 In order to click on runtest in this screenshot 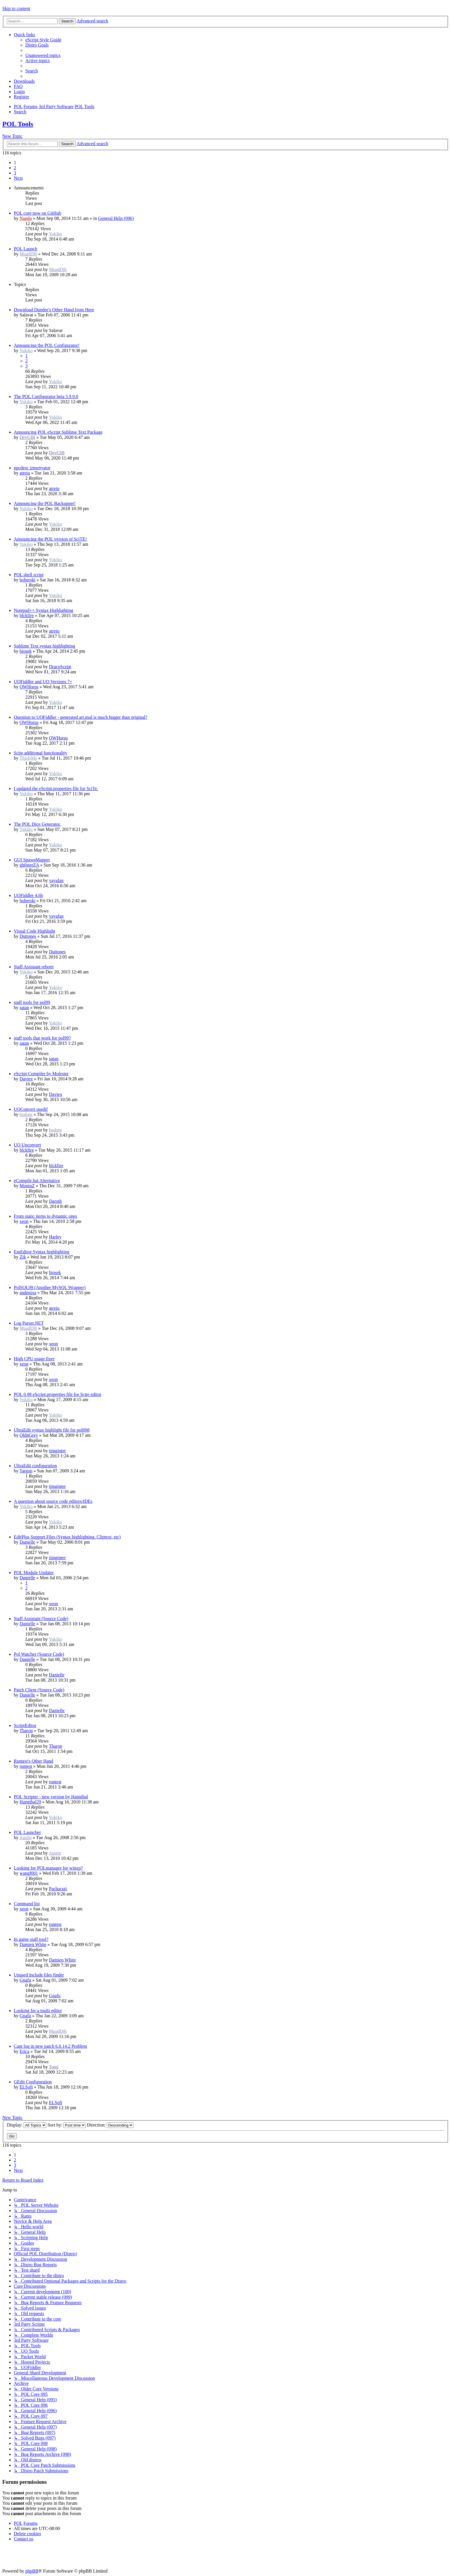, I will do `click(26, 1766)`.